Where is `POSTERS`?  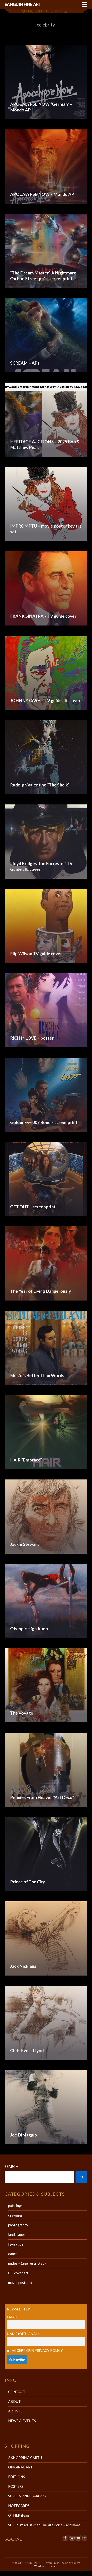
POSTERS is located at coordinates (16, 2486).